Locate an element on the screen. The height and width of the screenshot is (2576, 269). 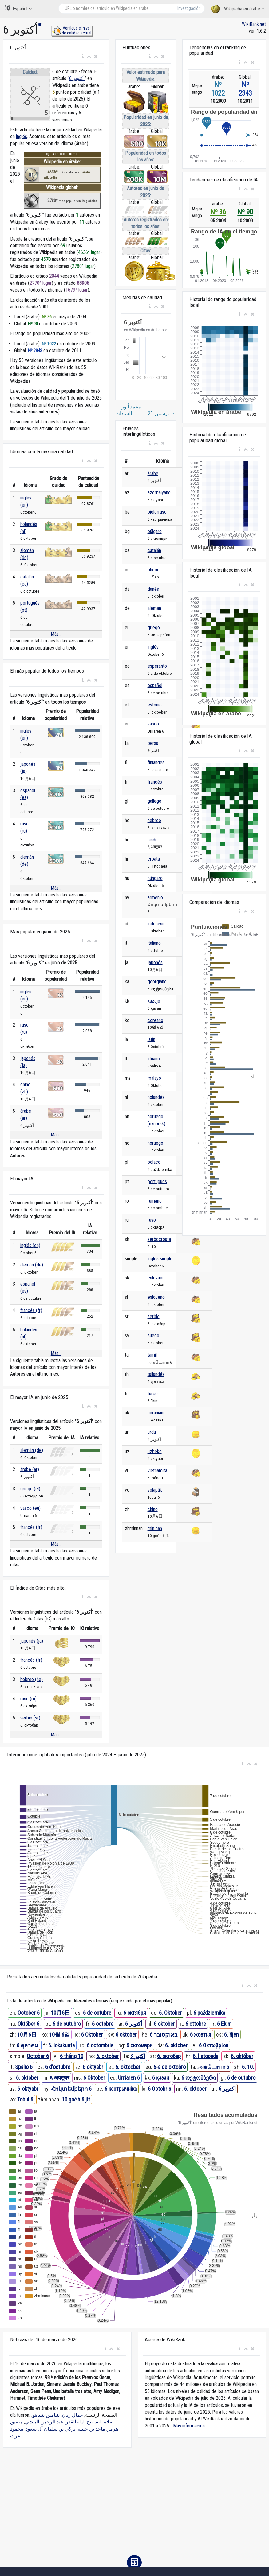
griego is located at coordinates (154, 627).